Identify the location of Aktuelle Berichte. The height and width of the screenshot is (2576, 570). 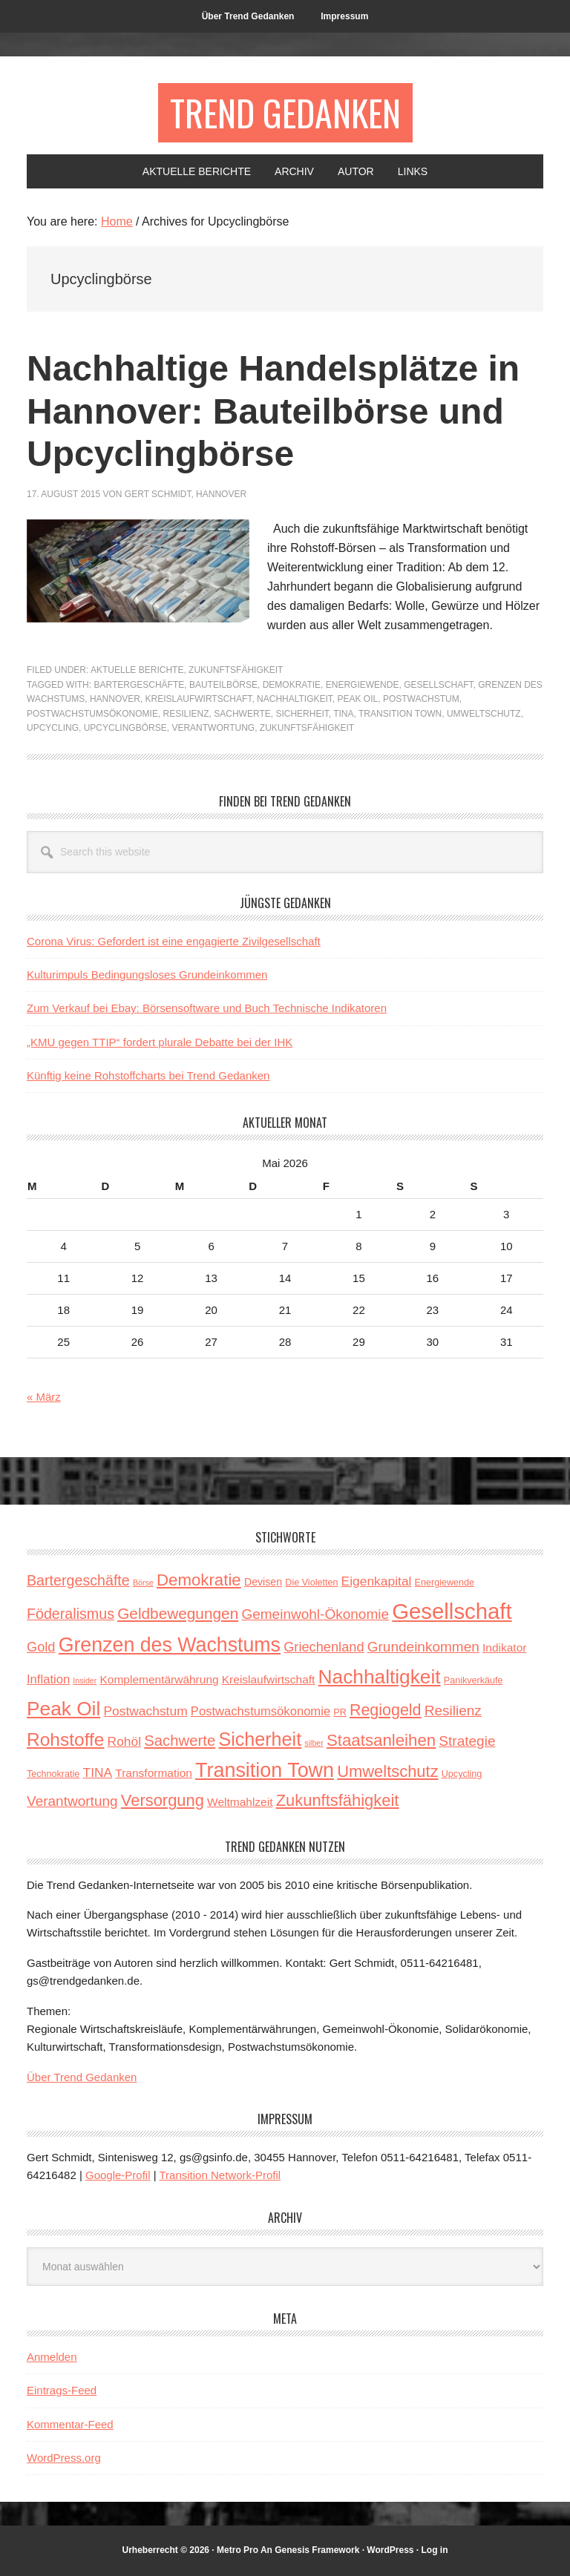
(137, 670).